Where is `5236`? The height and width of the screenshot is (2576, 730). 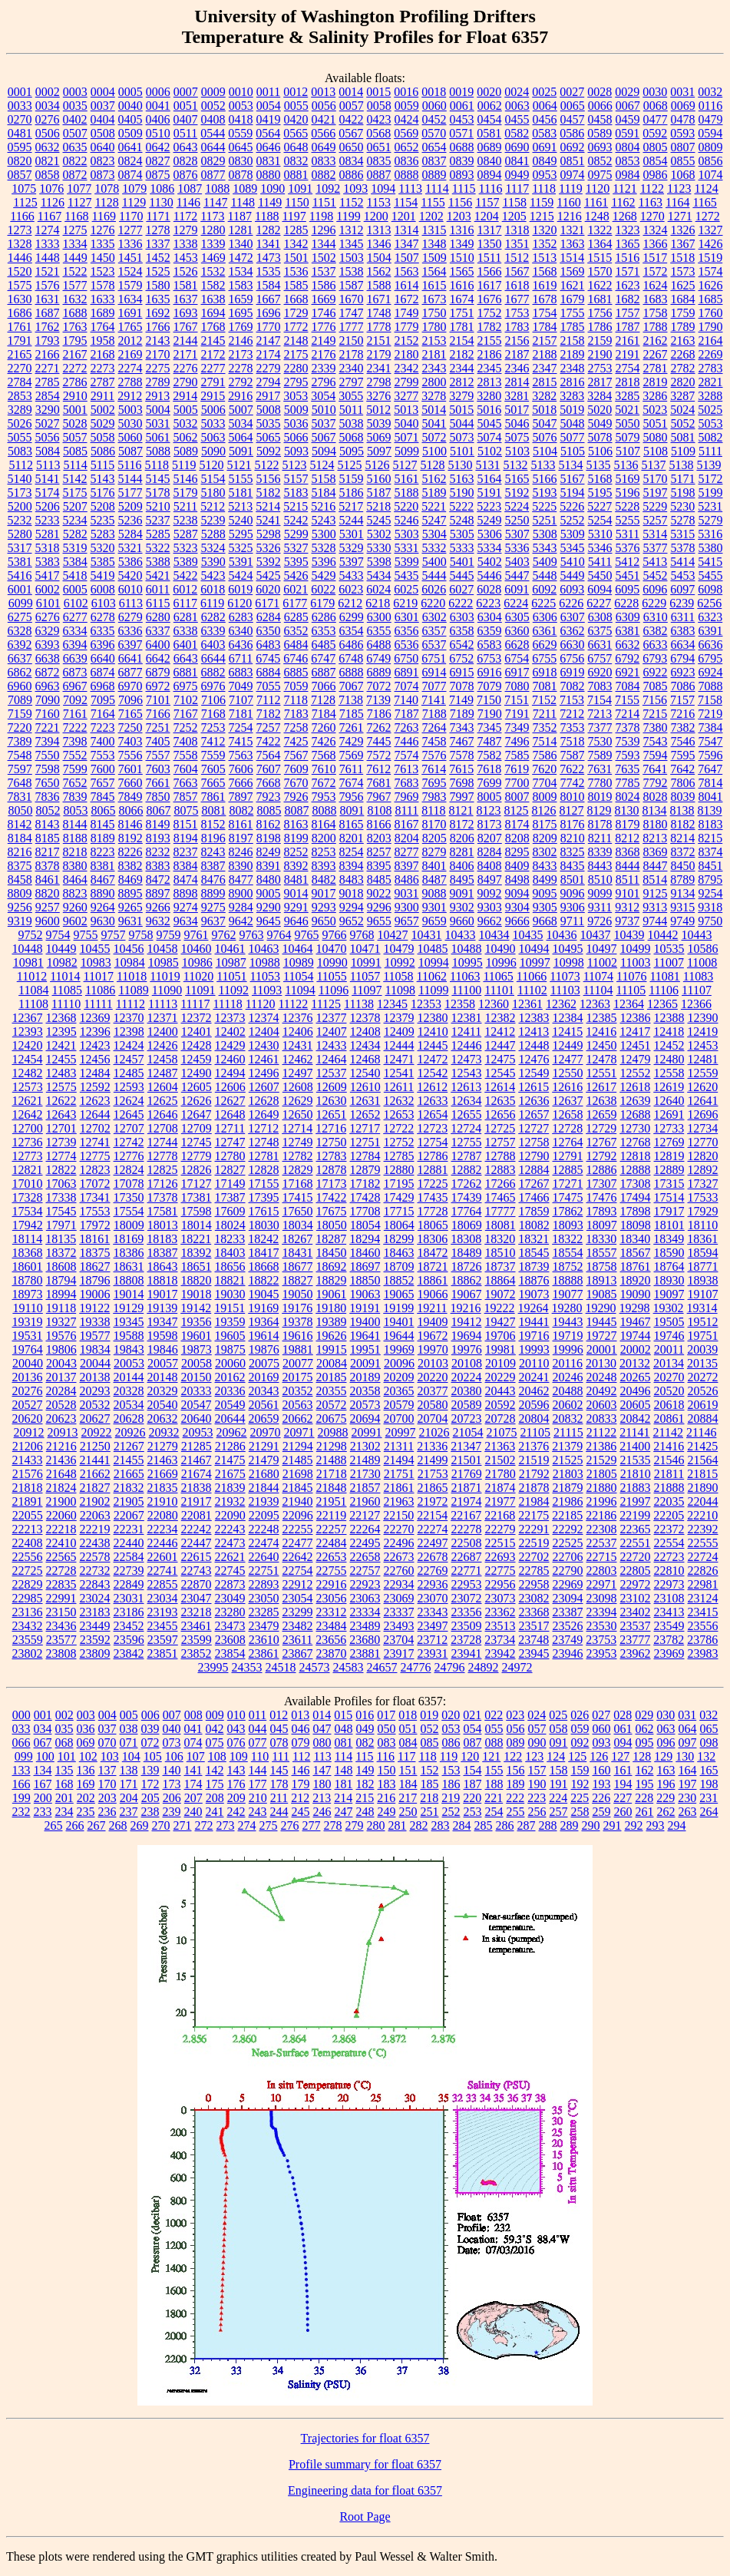
5236 is located at coordinates (130, 520).